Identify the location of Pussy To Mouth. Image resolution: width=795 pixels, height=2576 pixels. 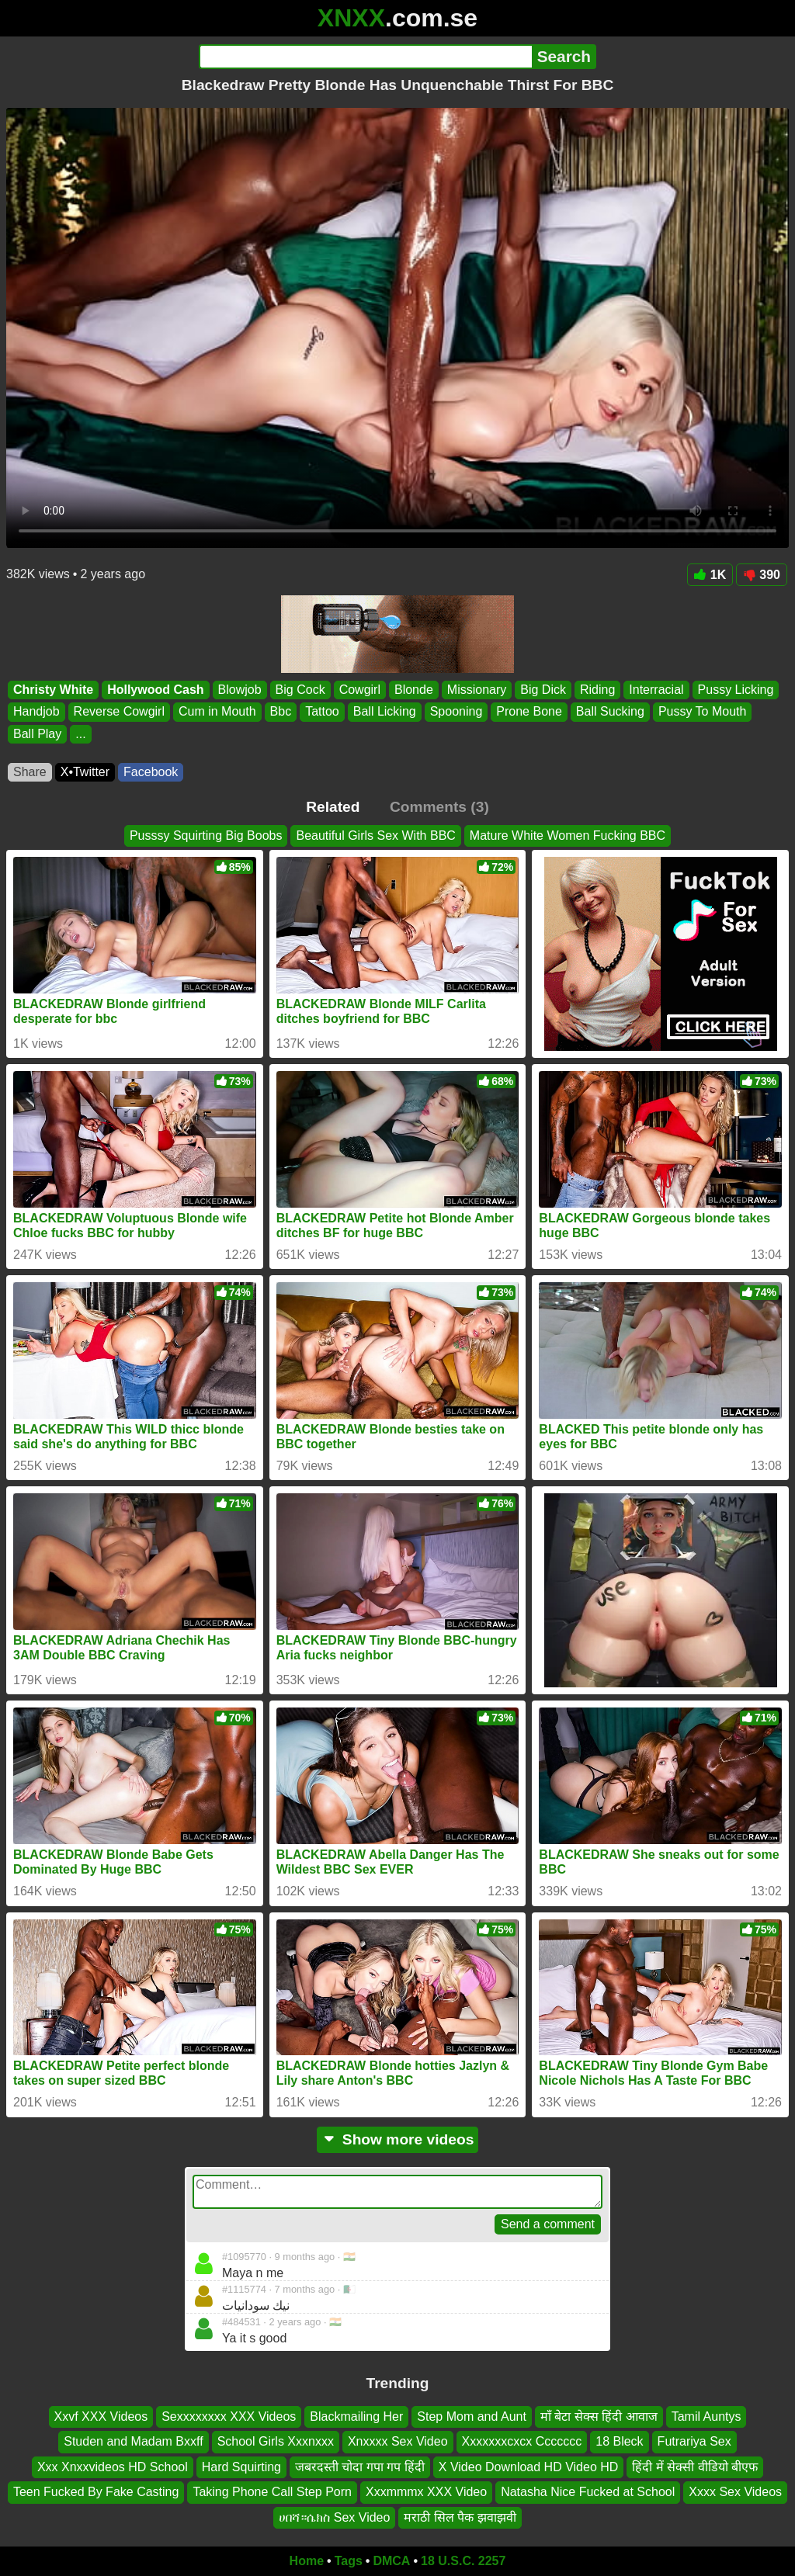
(702, 712).